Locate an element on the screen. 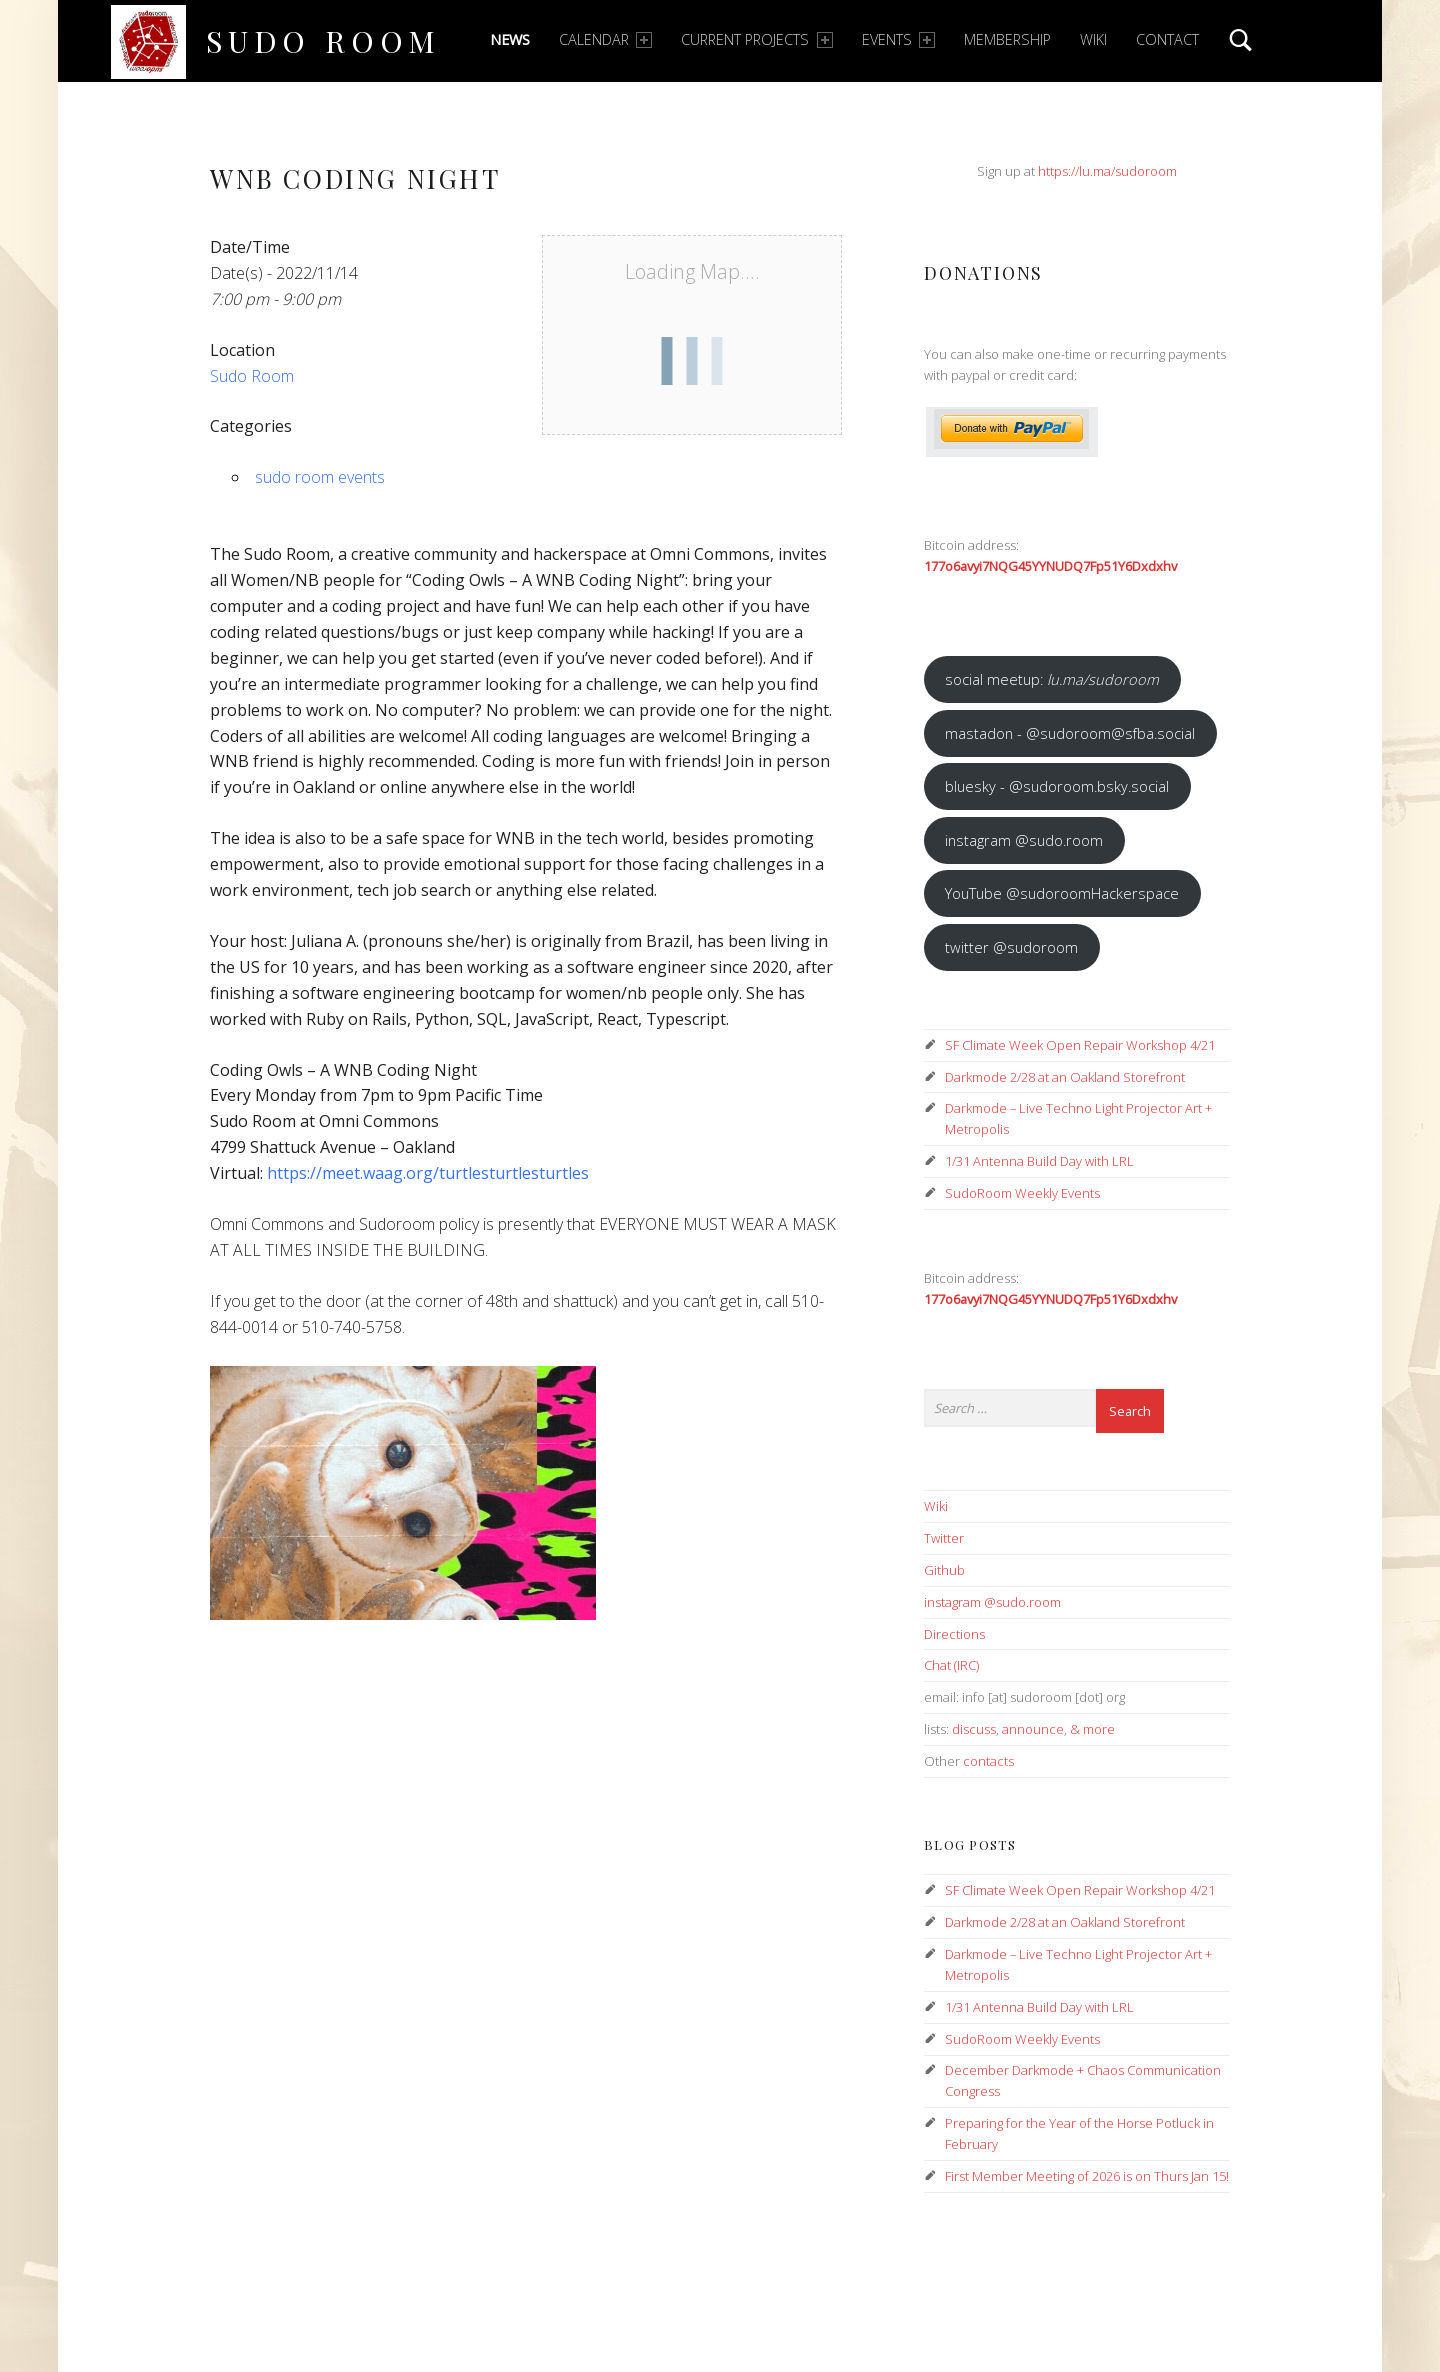 The height and width of the screenshot is (2372, 1440). SF Climate Week Open Repair Workshop 4/21 is located at coordinates (1080, 1045).